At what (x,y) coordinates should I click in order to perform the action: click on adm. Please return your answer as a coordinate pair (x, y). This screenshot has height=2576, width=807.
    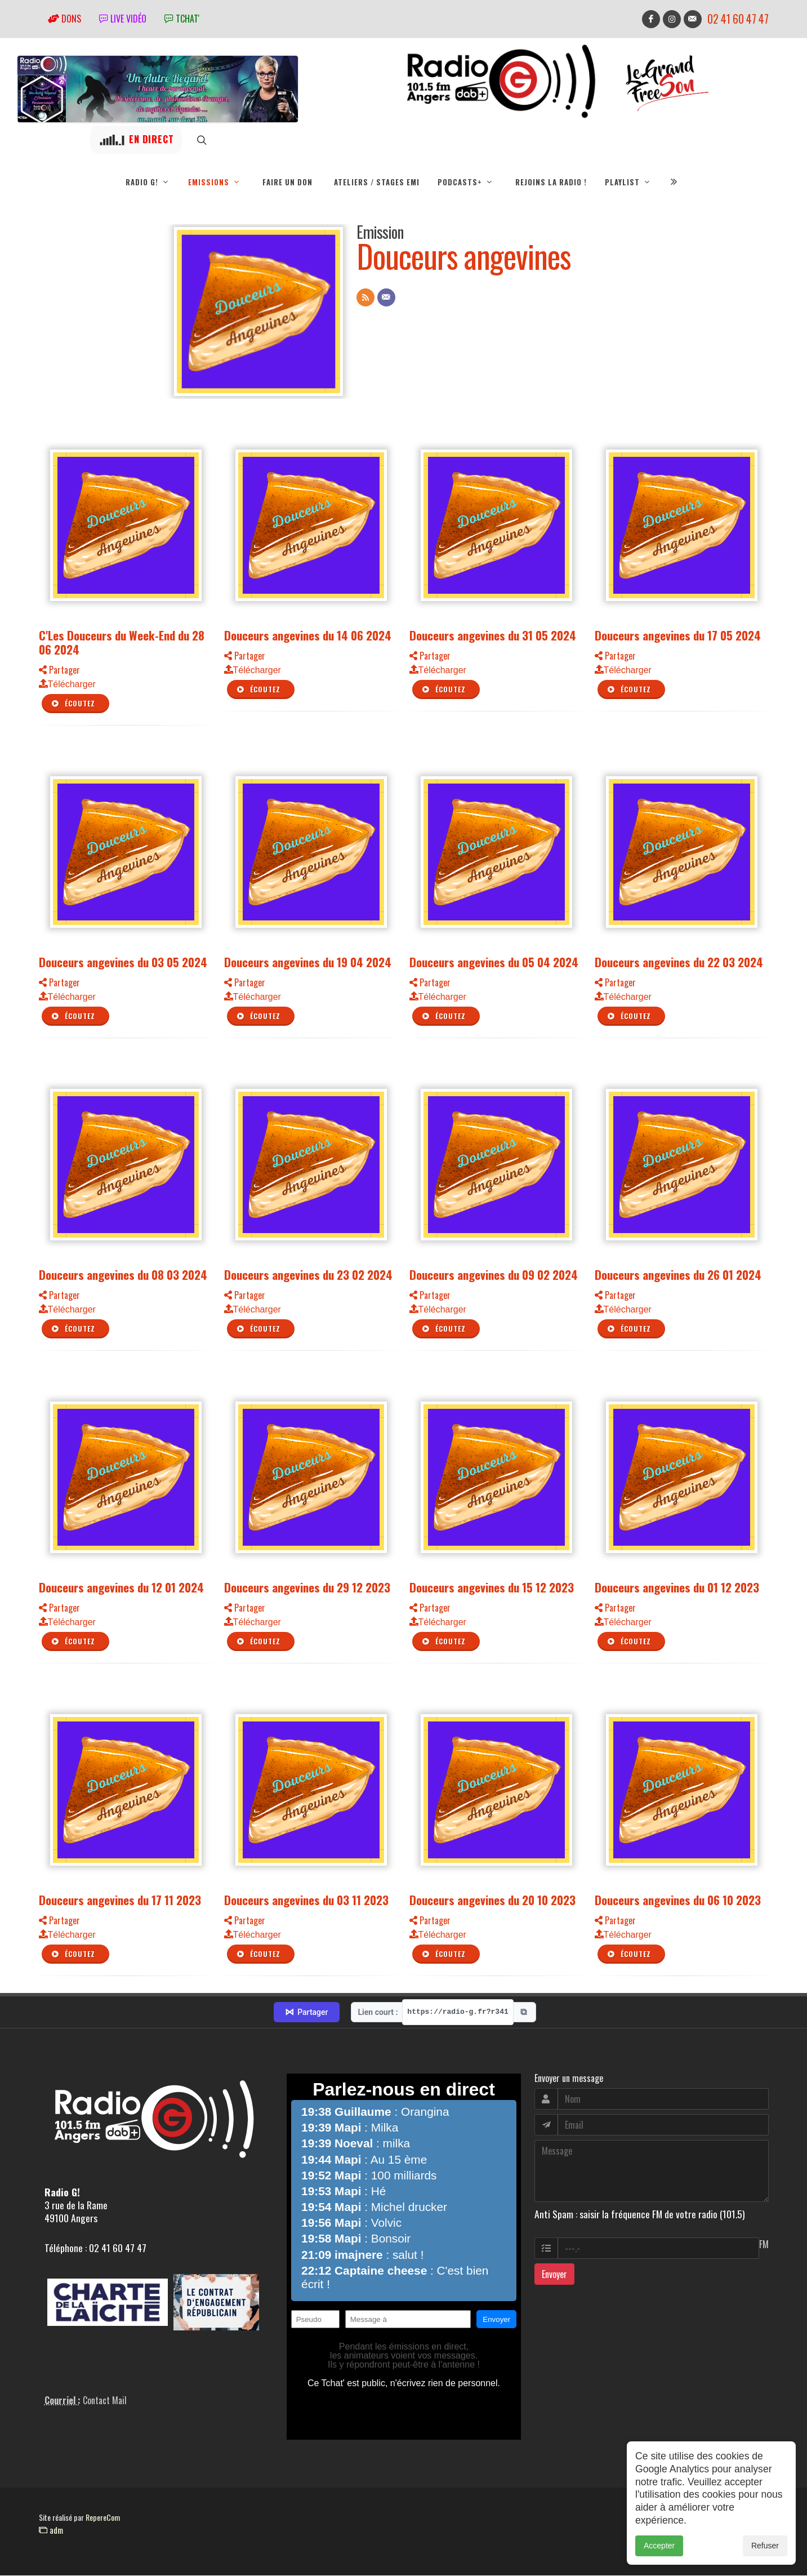
    Looking at the image, I should click on (51, 2530).